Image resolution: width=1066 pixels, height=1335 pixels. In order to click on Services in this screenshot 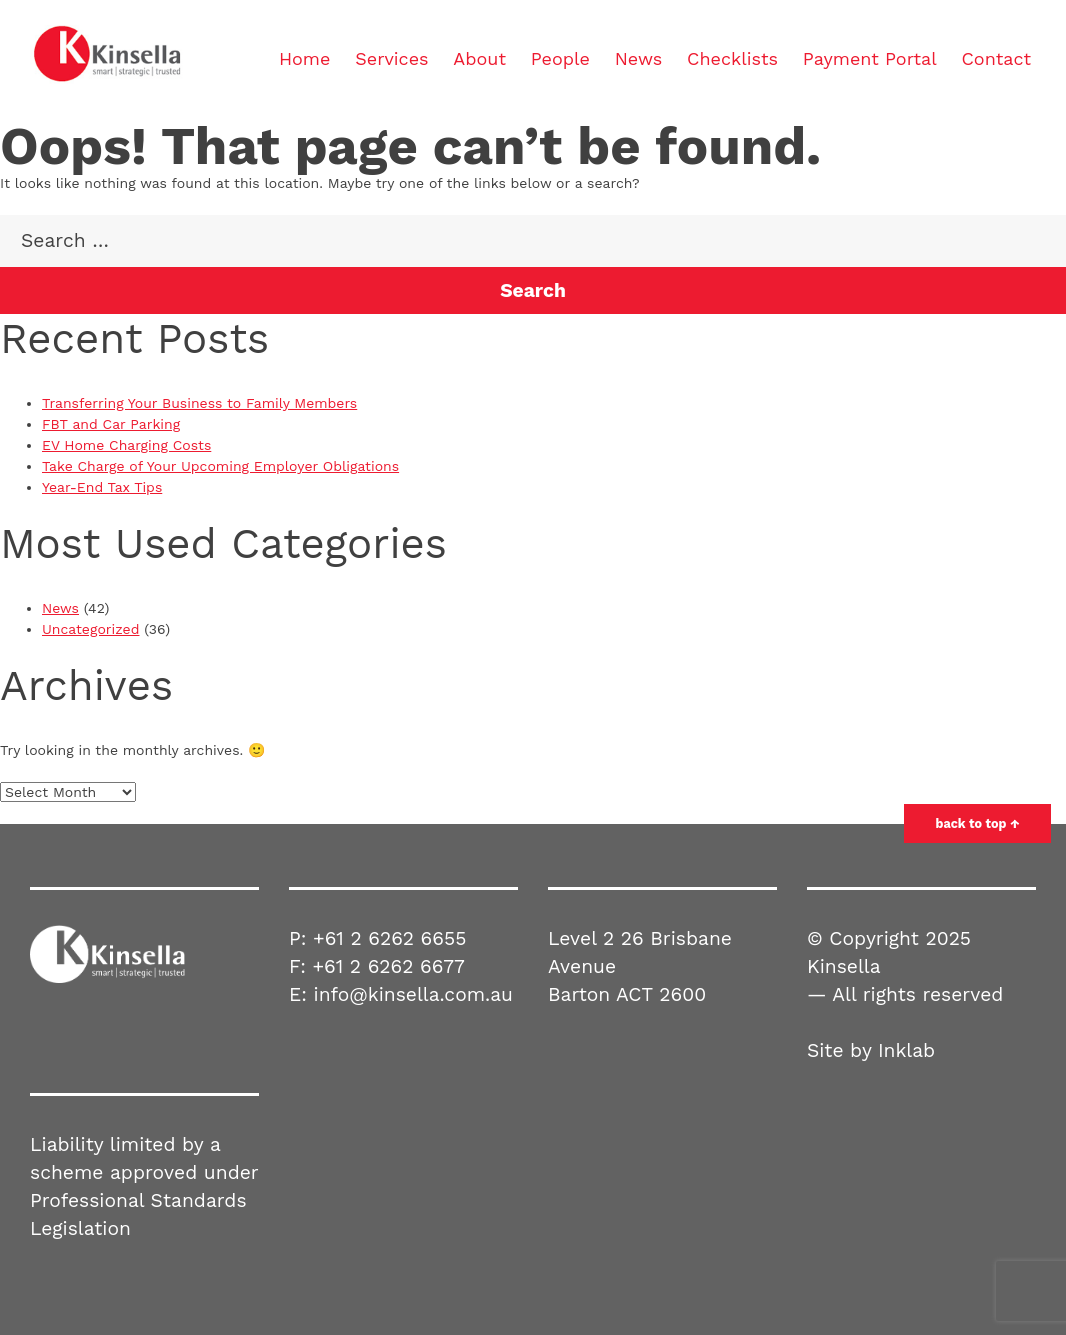, I will do `click(391, 58)`.